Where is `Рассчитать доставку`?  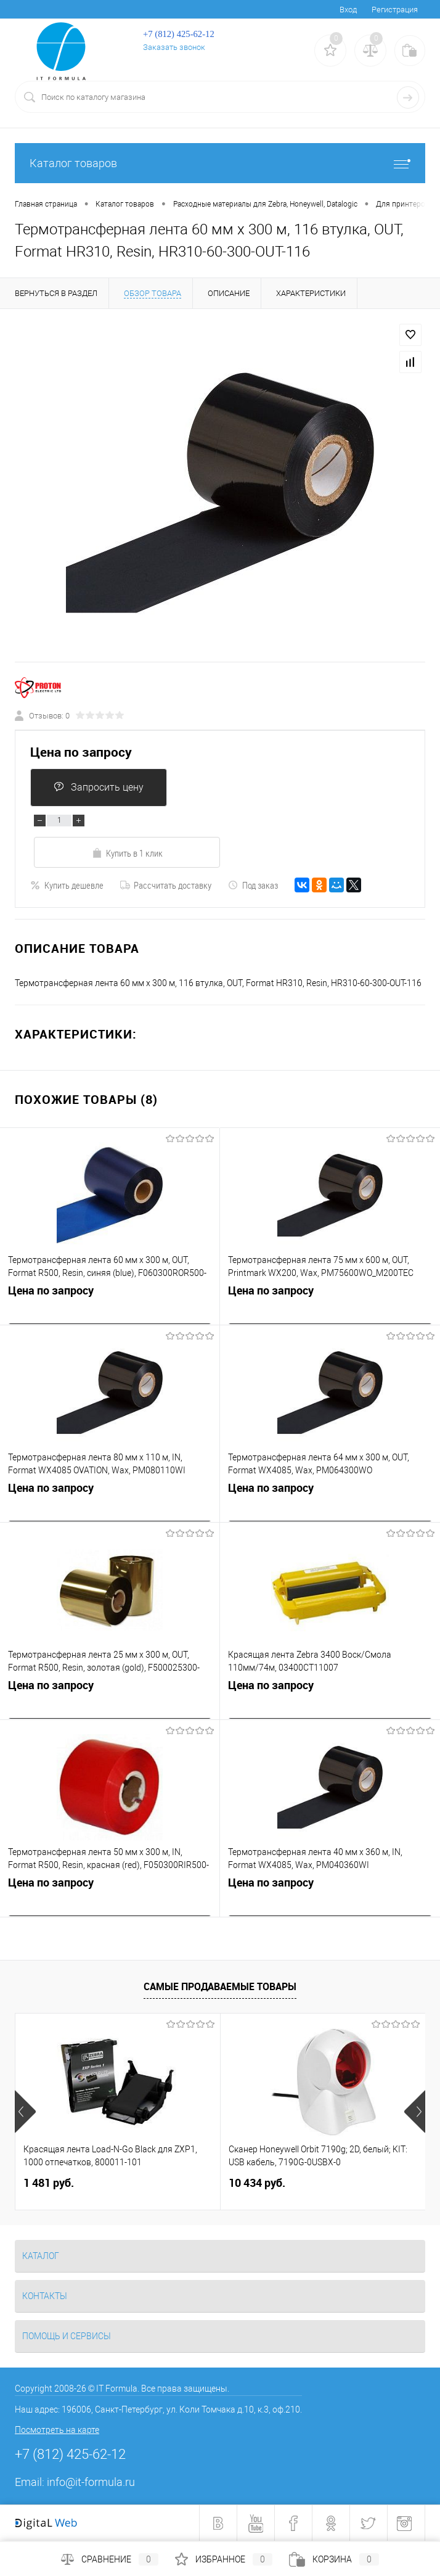 Рассчитать доставку is located at coordinates (165, 885).